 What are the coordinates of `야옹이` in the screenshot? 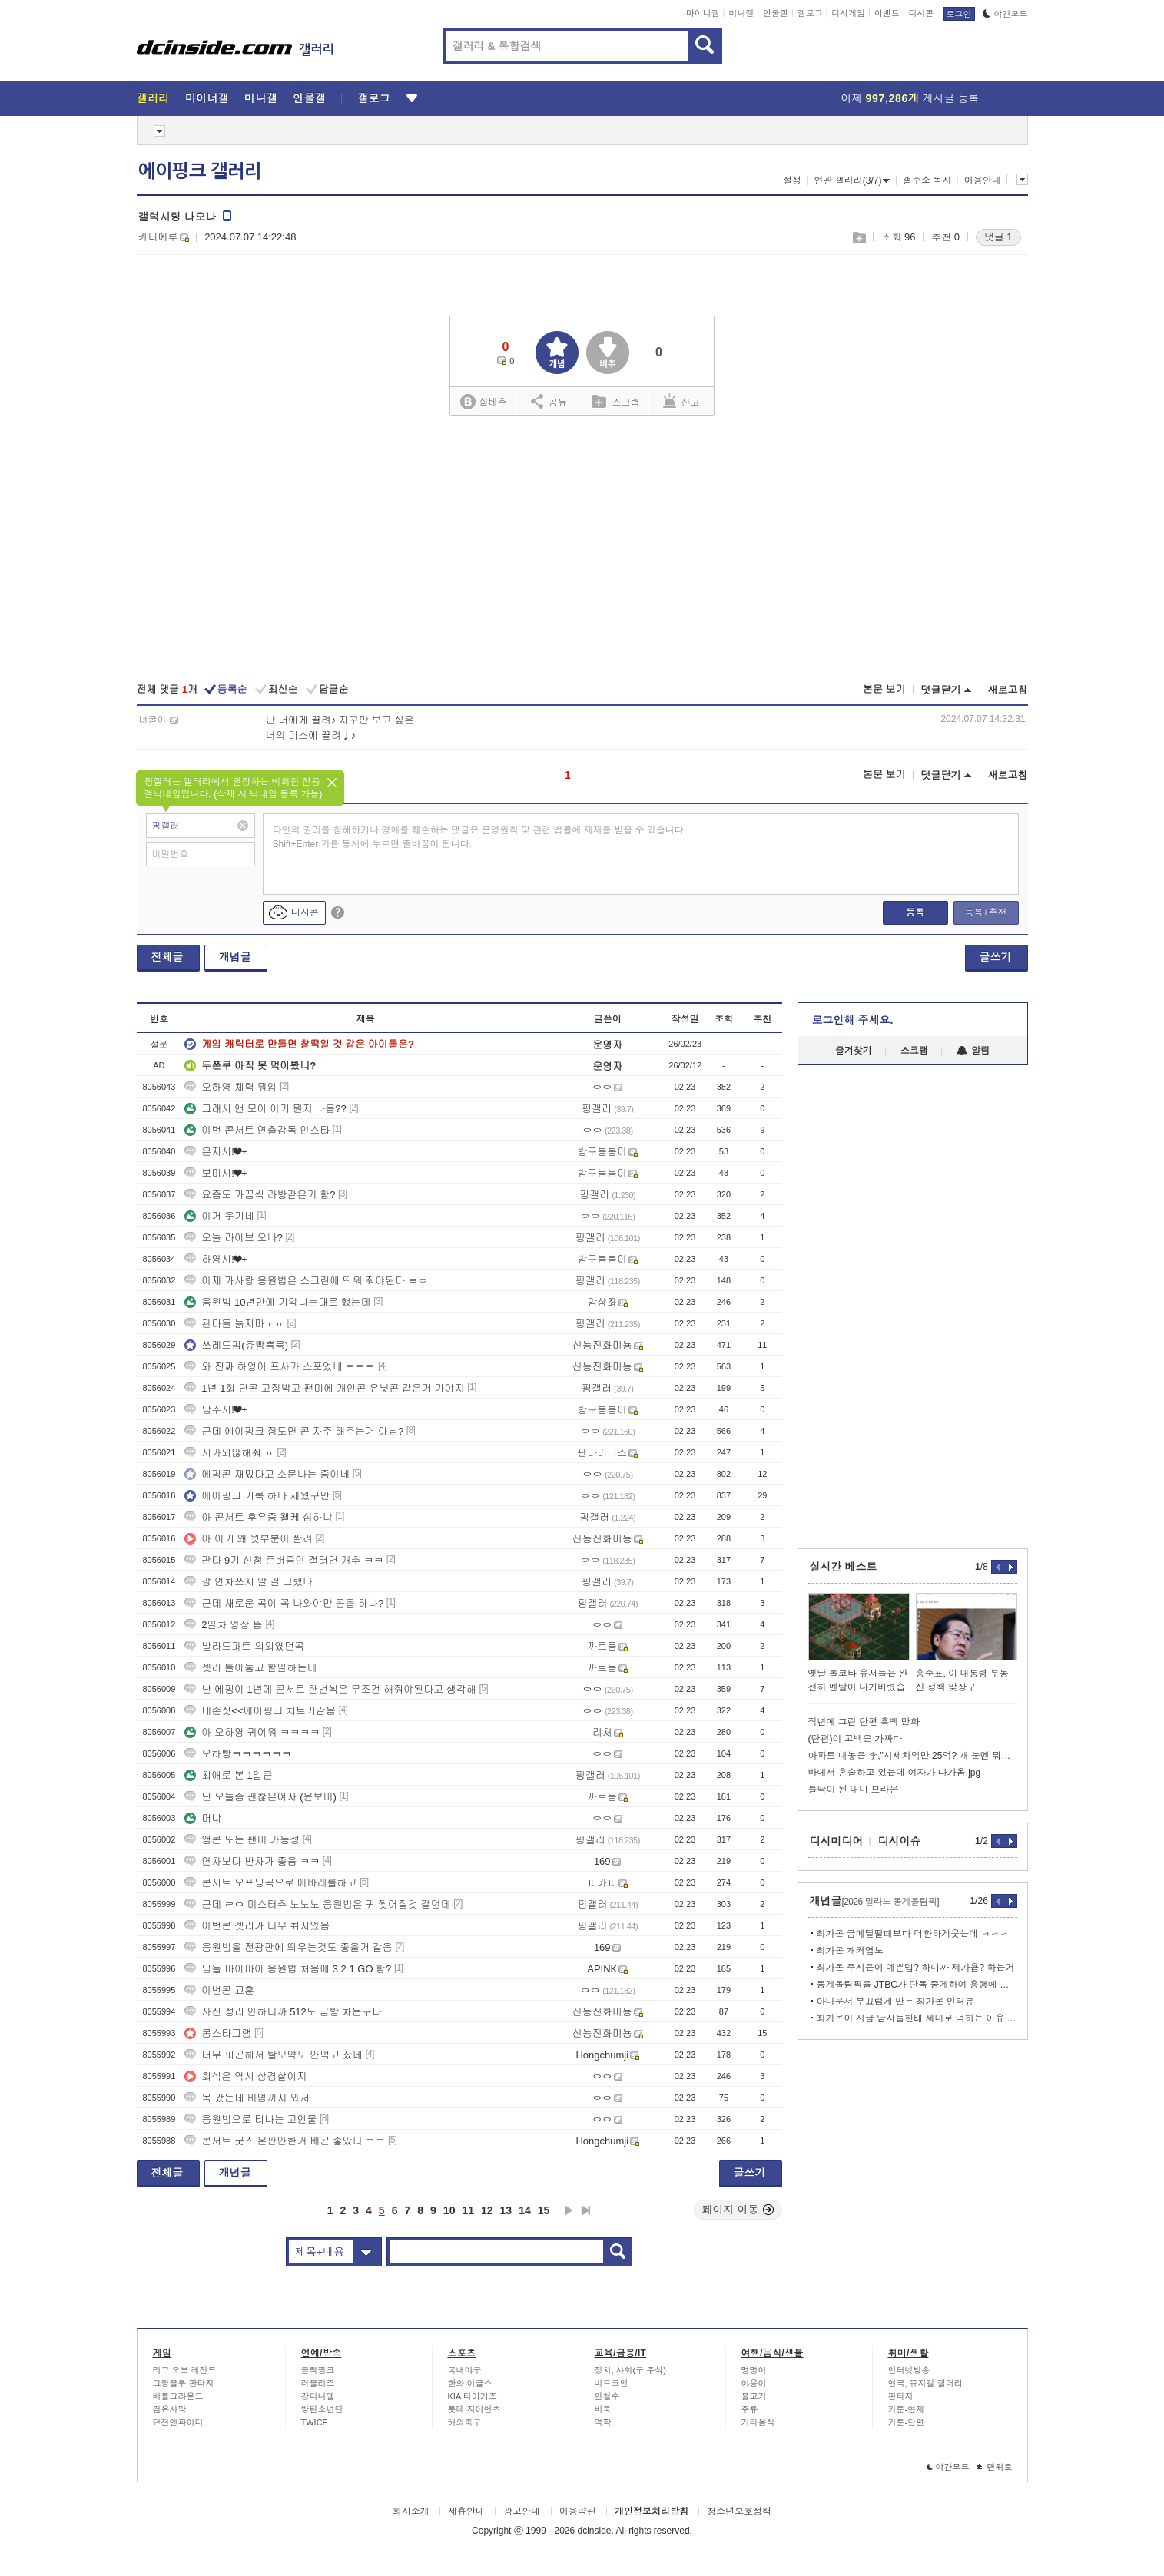 It's located at (754, 2383).